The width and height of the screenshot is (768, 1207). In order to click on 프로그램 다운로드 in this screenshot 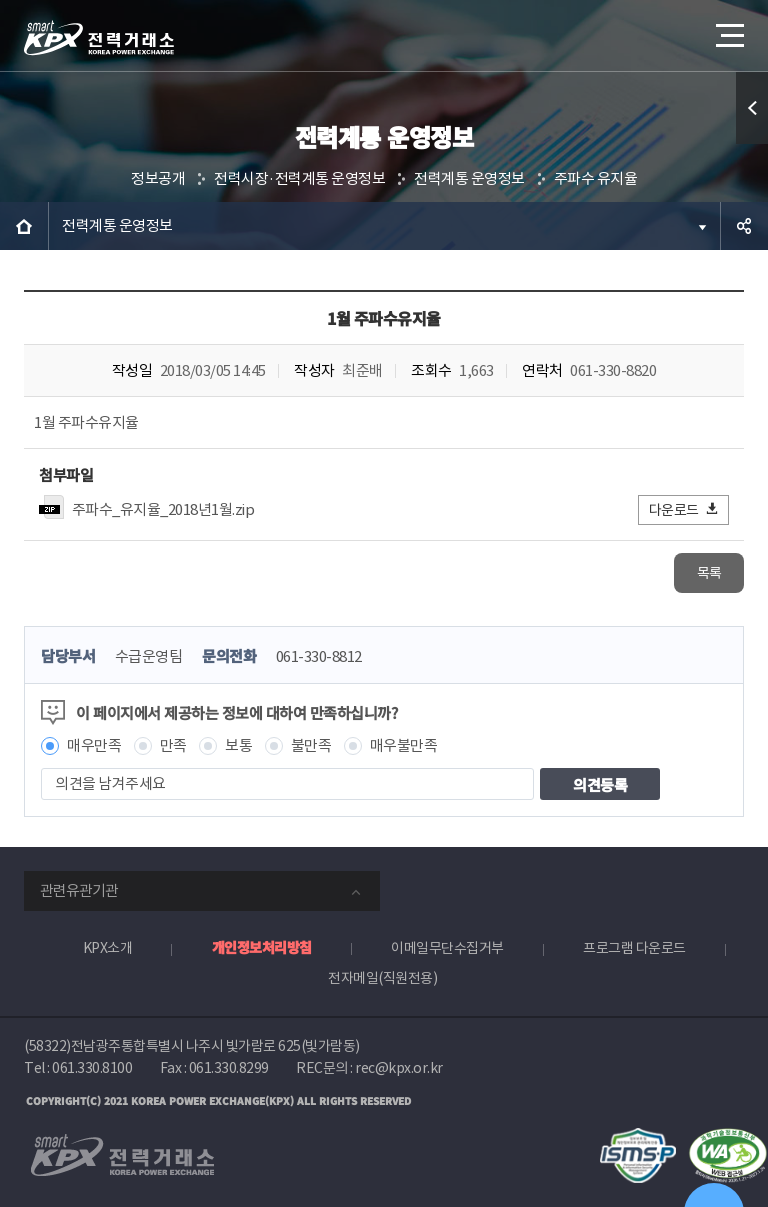, I will do `click(634, 948)`.